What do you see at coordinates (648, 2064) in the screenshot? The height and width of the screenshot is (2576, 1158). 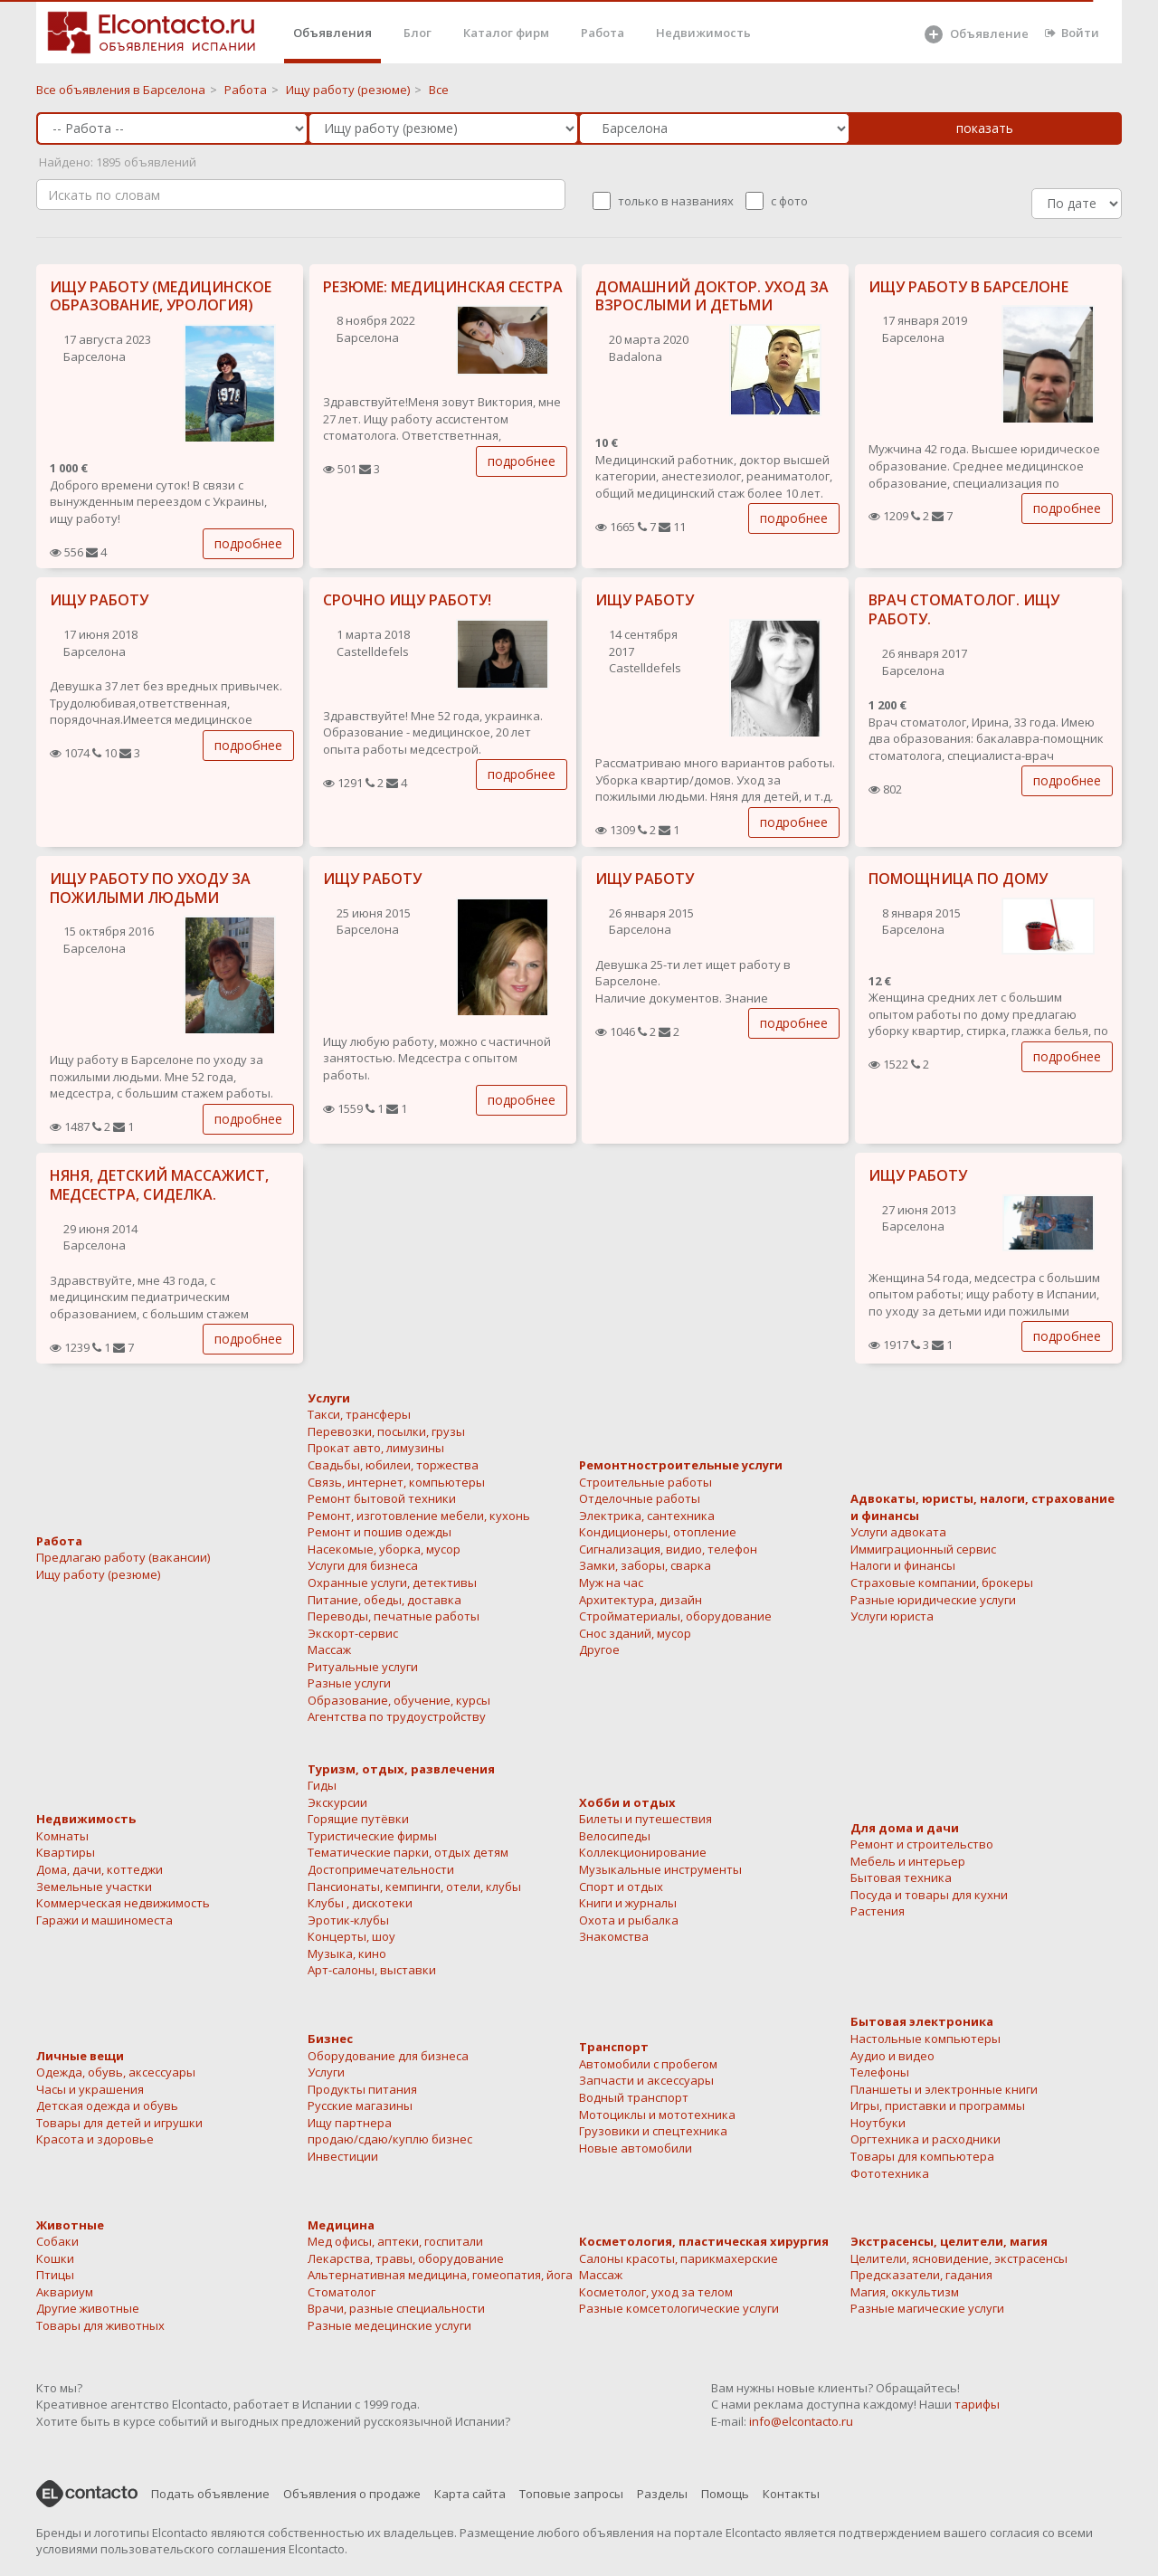 I see `Автомобили с пробегом` at bounding box center [648, 2064].